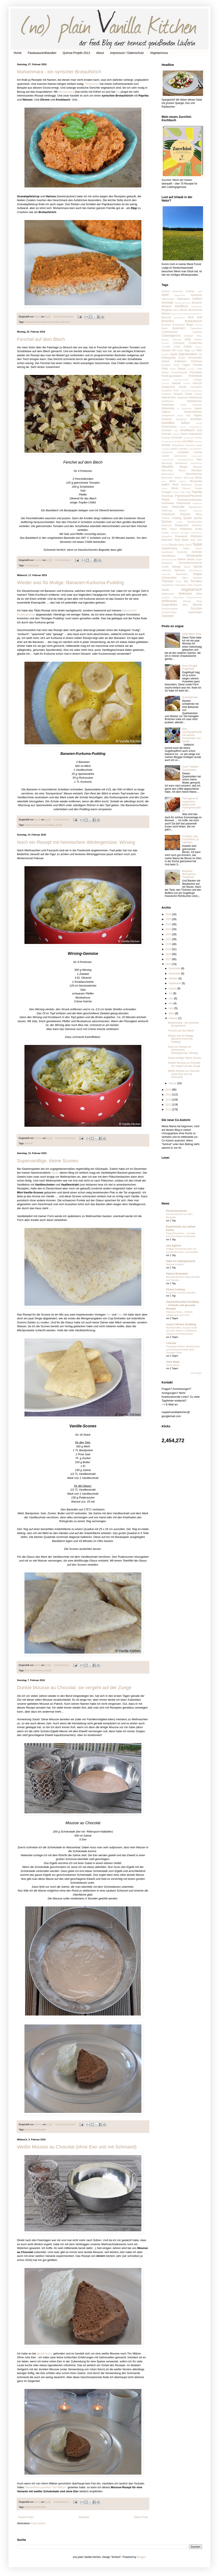  What do you see at coordinates (168, 423) in the screenshot?
I see `Kartoffeln` at bounding box center [168, 423].